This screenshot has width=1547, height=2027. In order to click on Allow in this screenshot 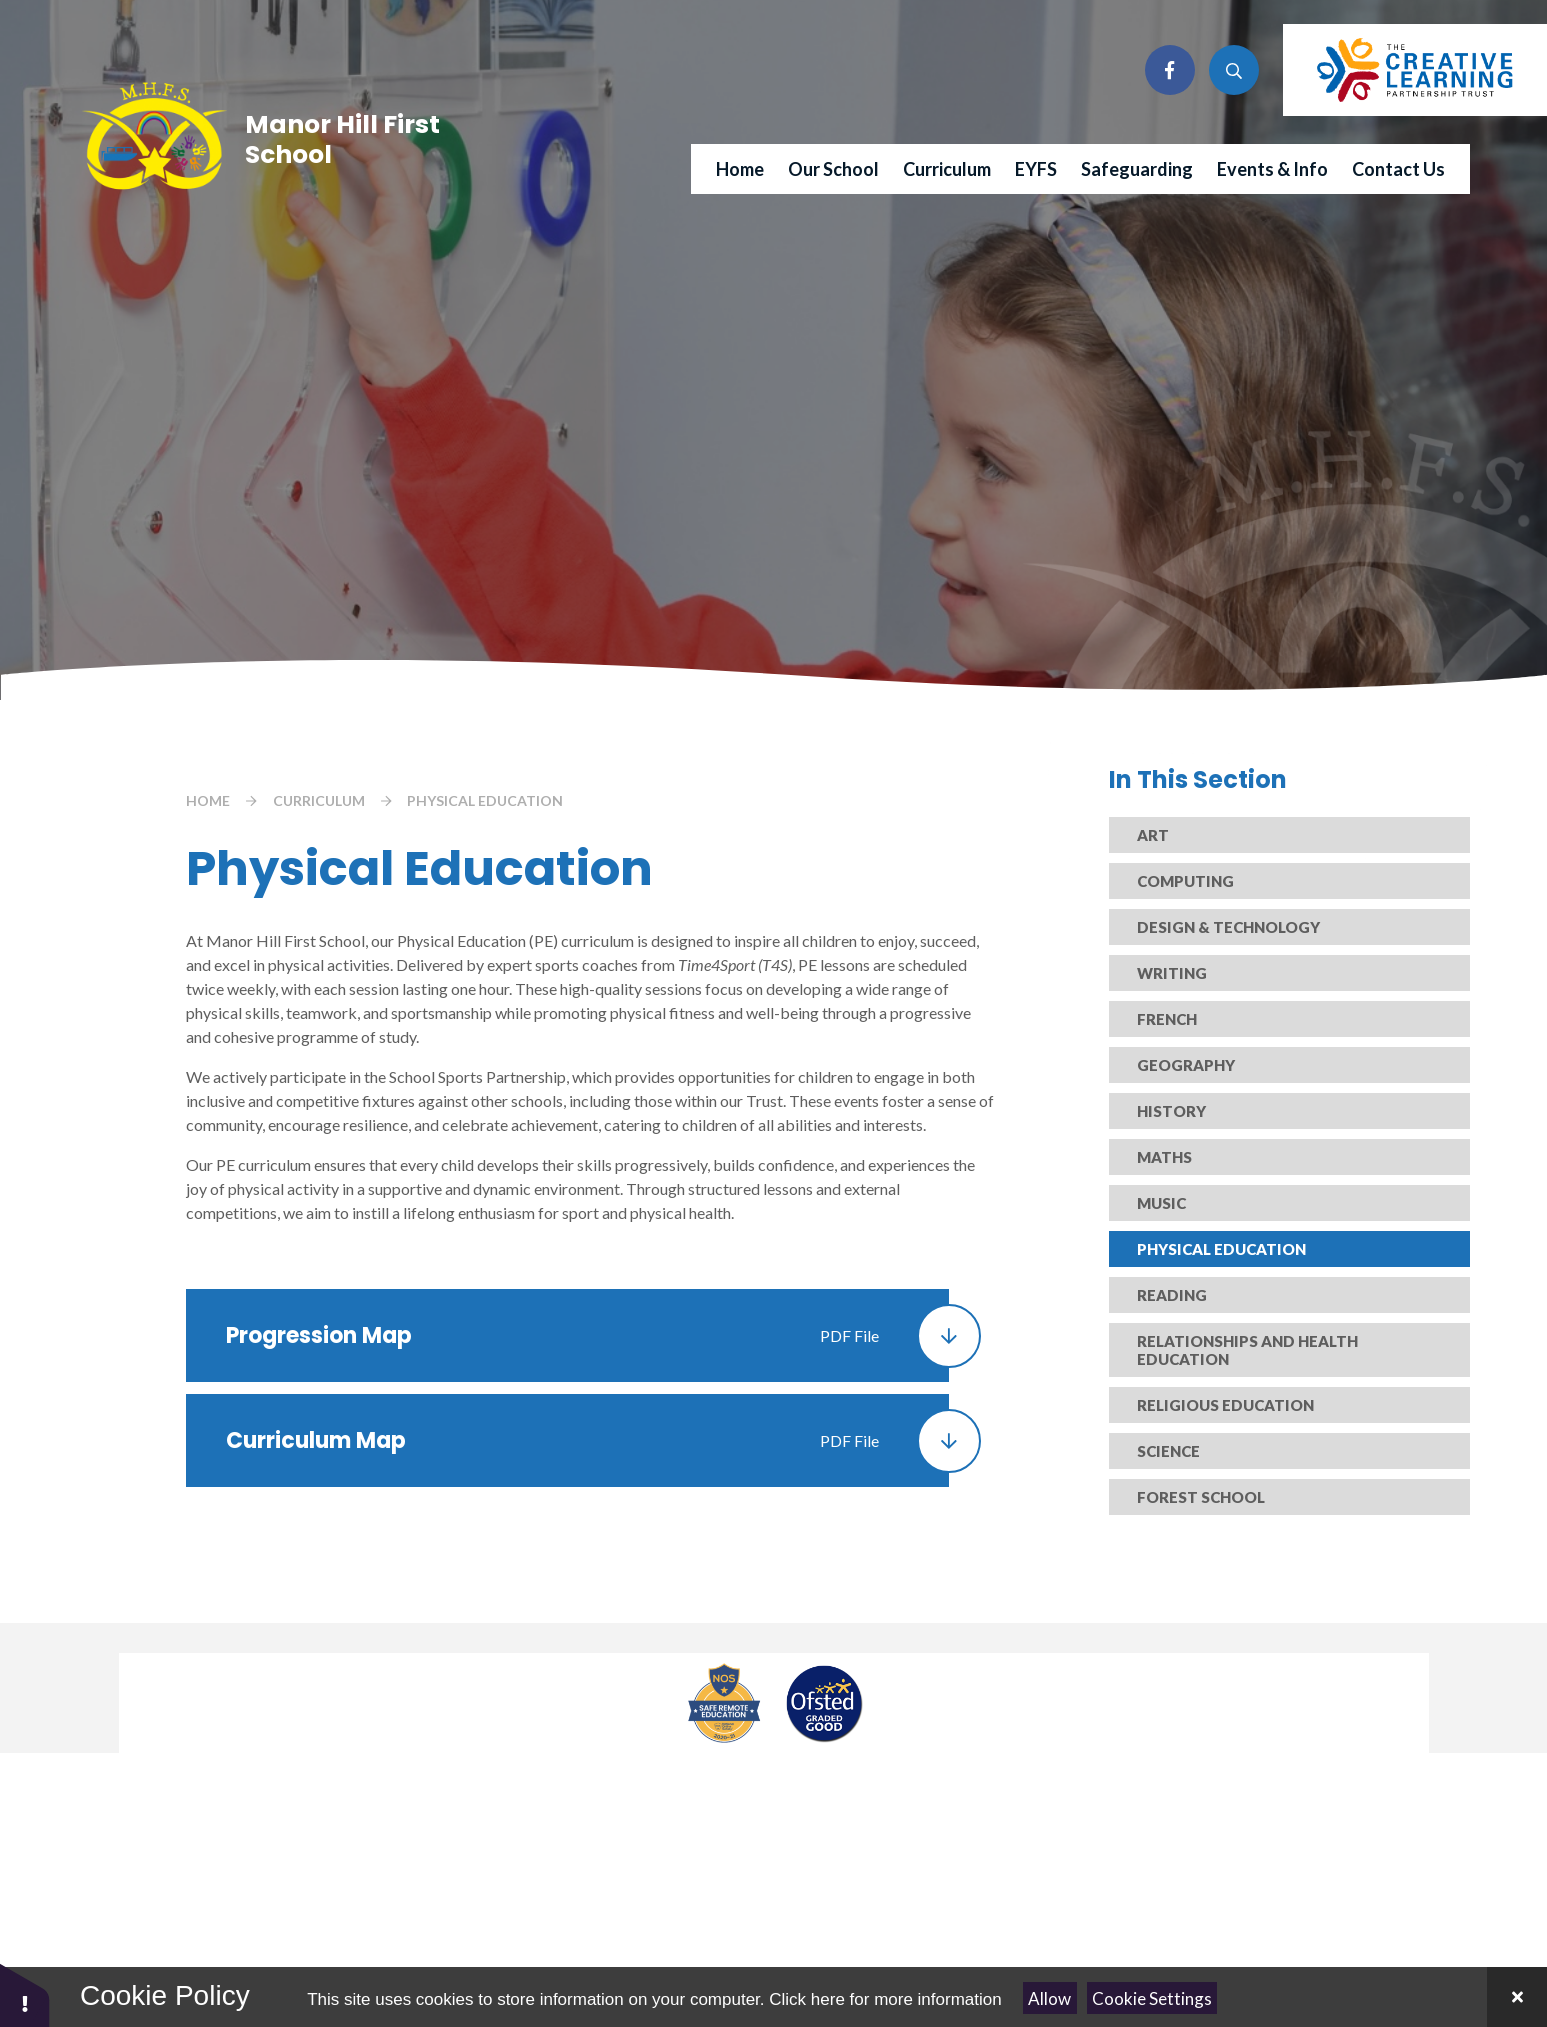, I will do `click(1049, 1998)`.